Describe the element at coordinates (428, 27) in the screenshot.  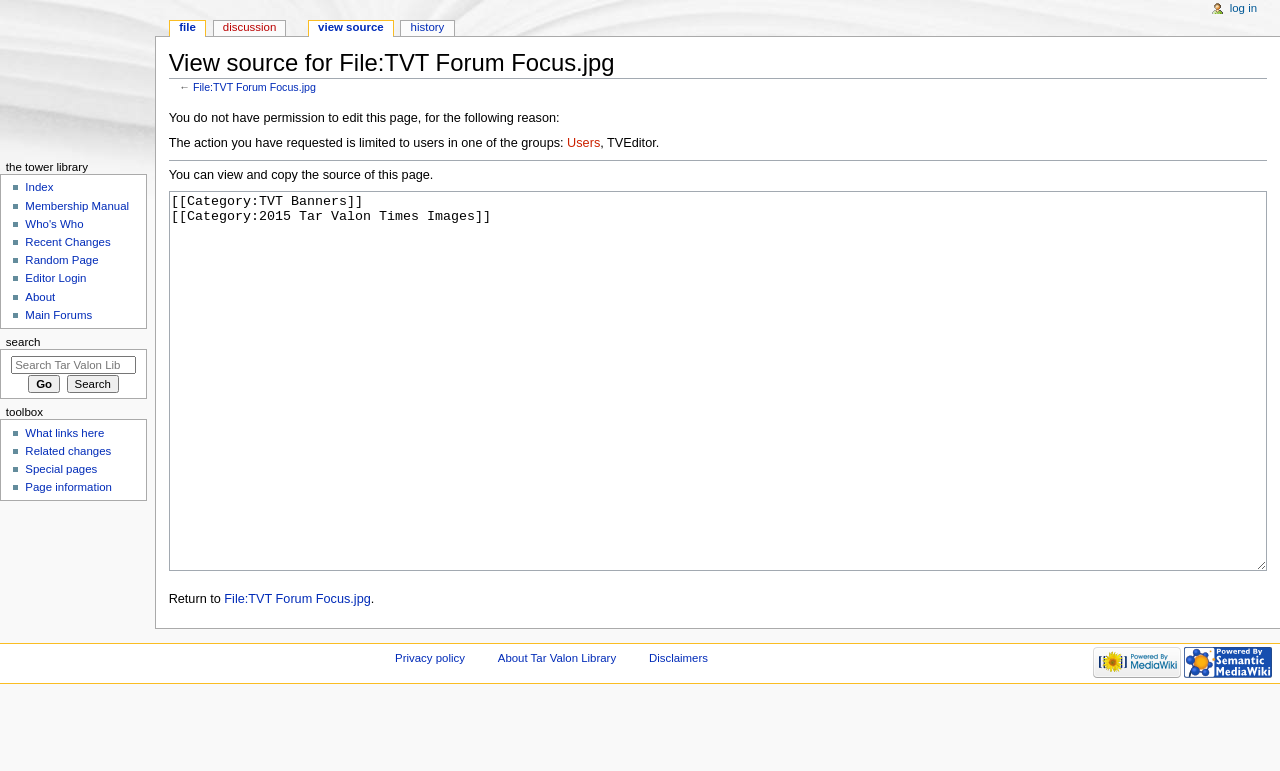
I see `History` at that location.